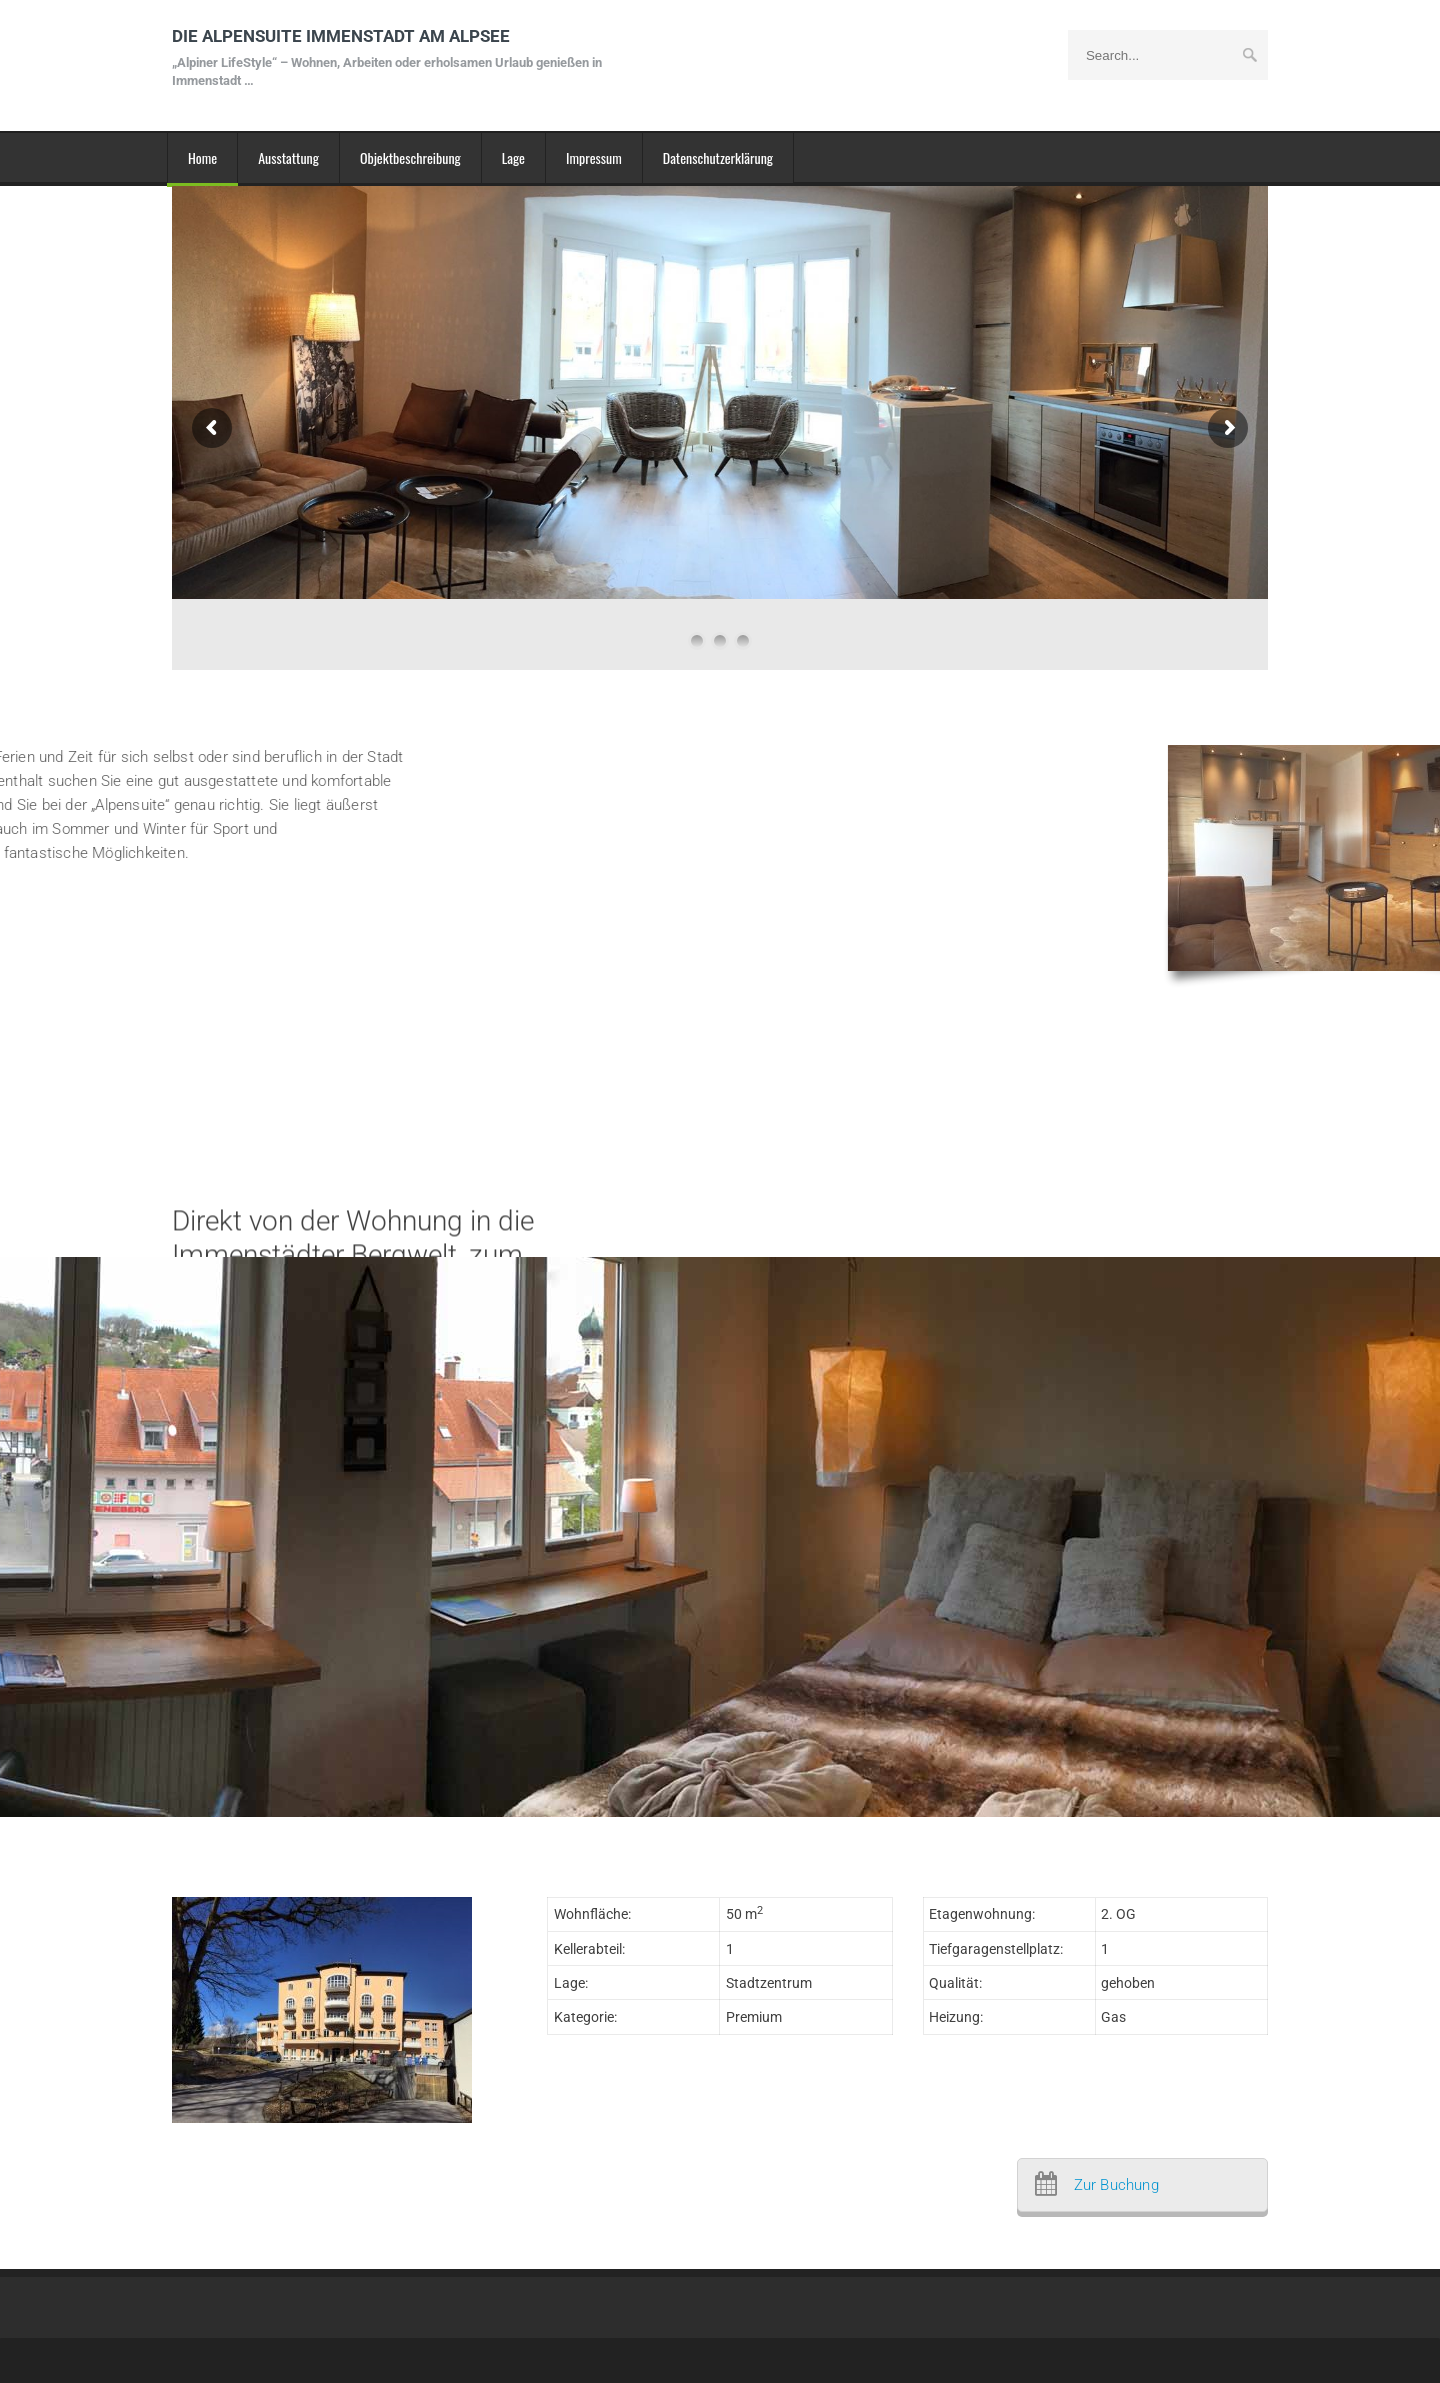 Image resolution: width=1440 pixels, height=2383 pixels. I want to click on DIE ALPENSUITE IMMENSTADT AM ALPSEE, so click(391, 57).